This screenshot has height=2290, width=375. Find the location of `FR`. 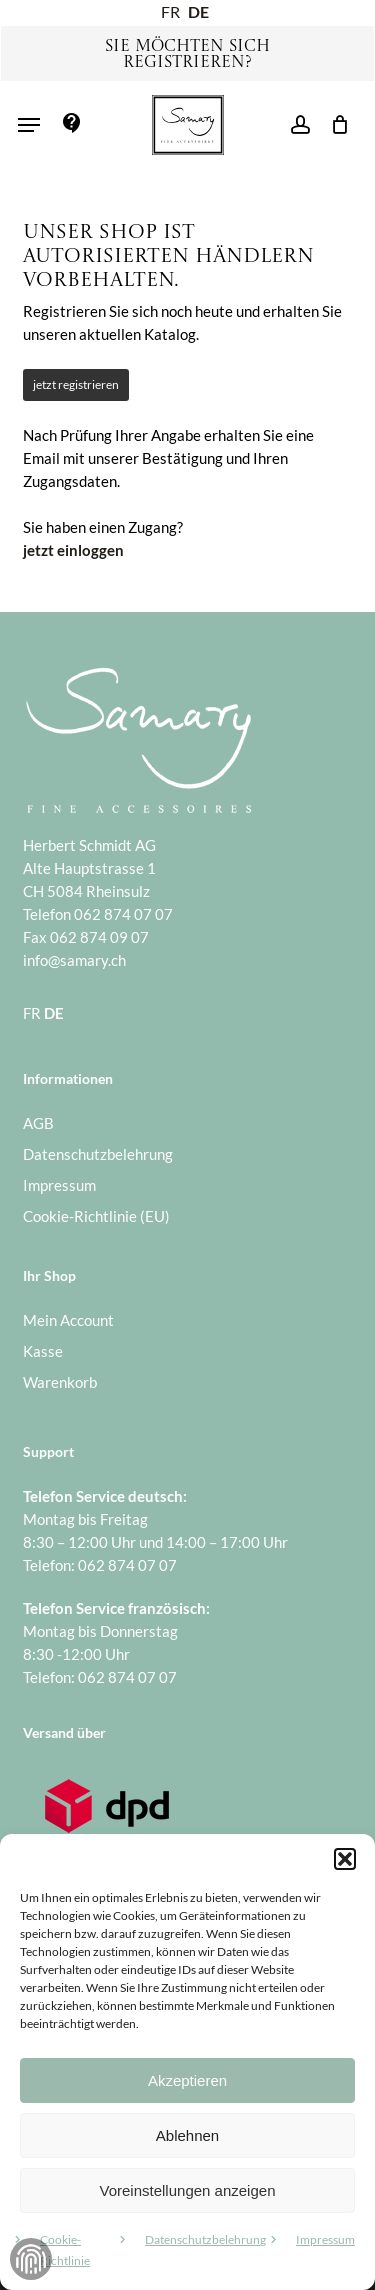

FR is located at coordinates (170, 11).